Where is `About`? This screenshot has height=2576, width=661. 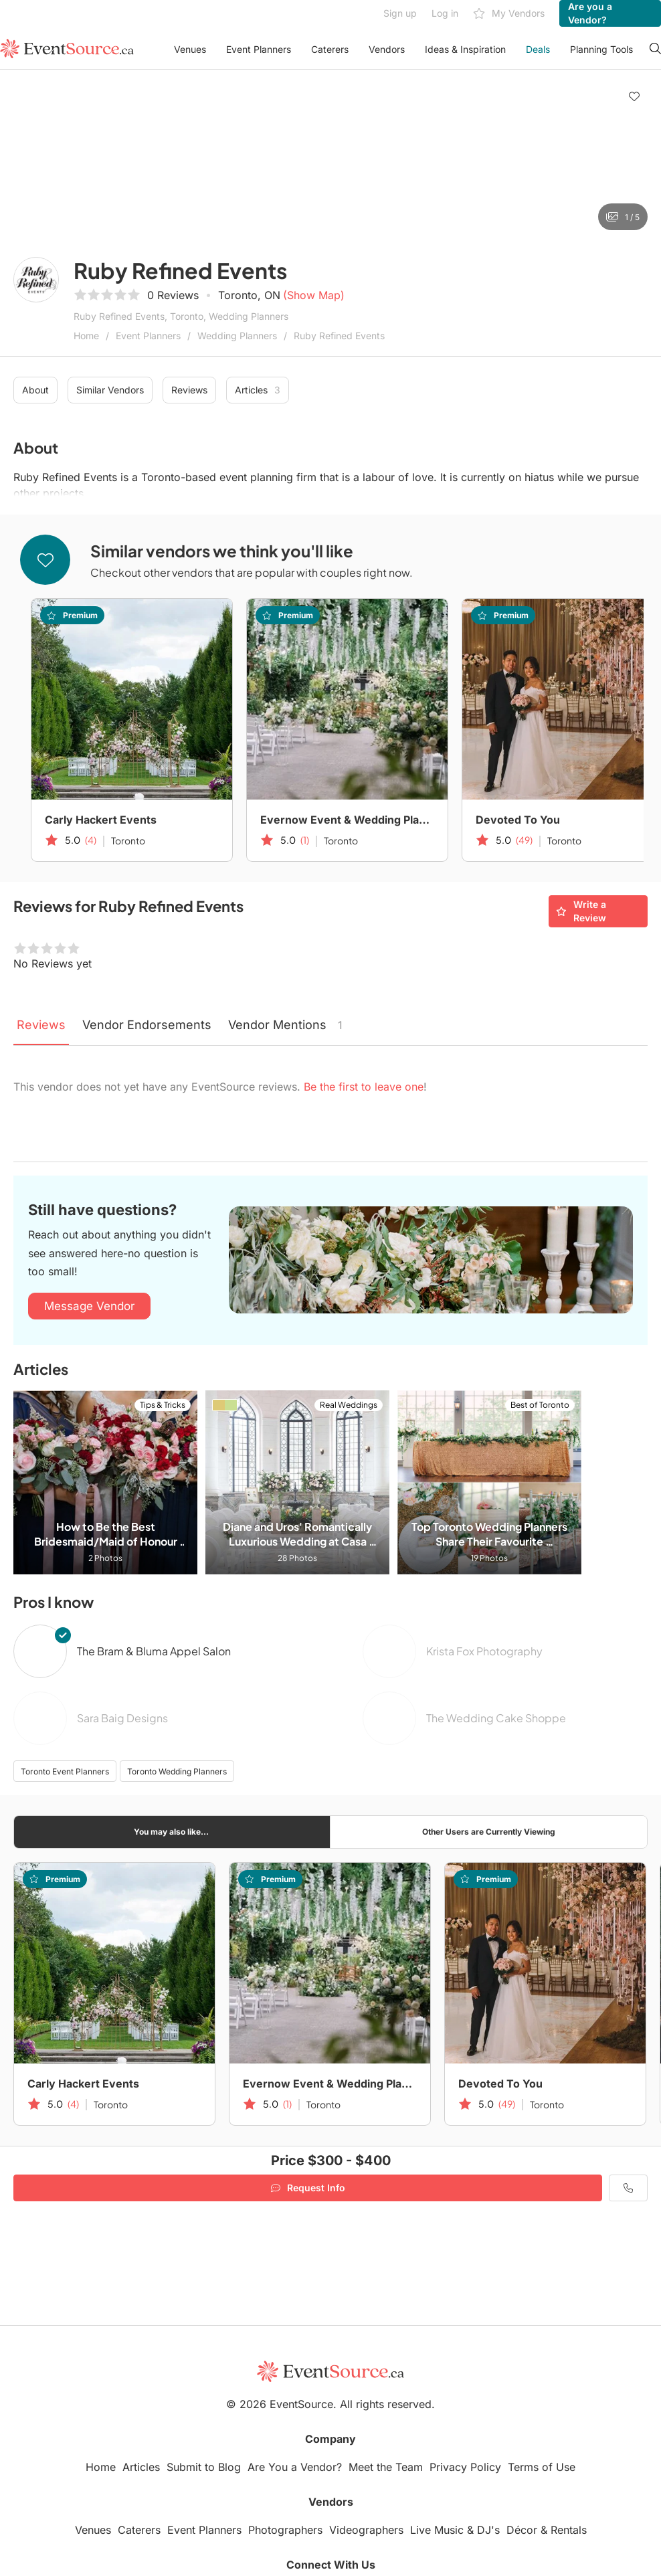
About is located at coordinates (35, 389).